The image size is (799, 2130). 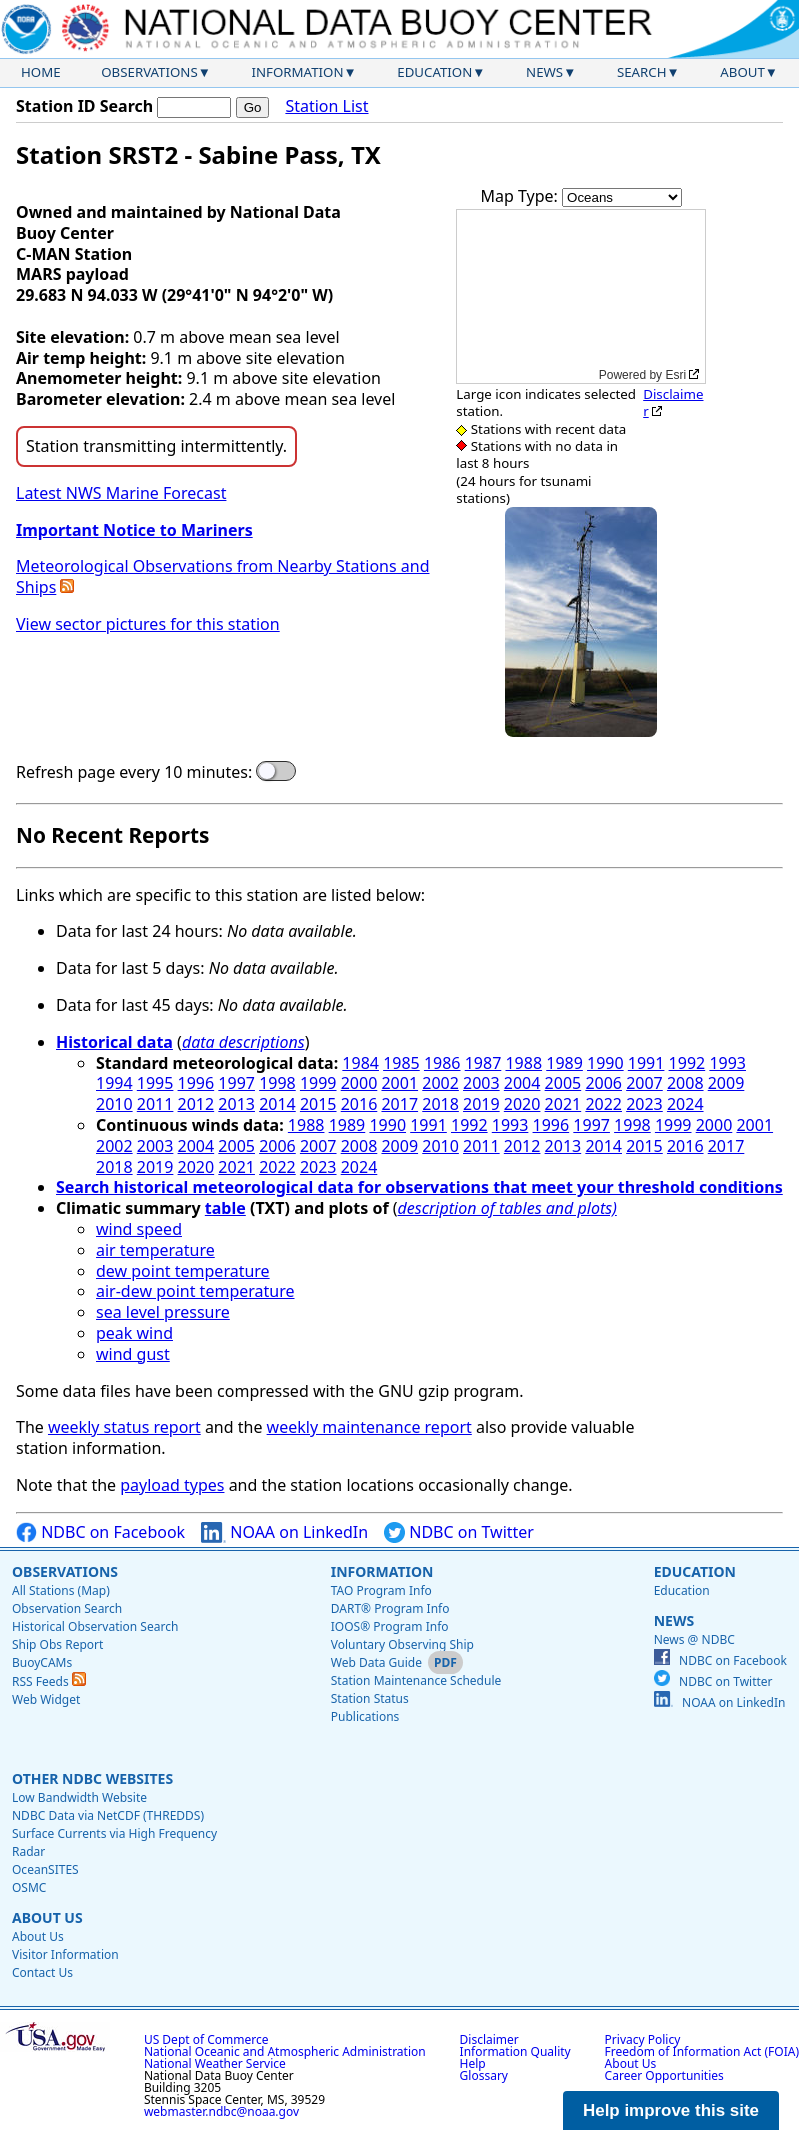 What do you see at coordinates (84, 106) in the screenshot?
I see `Station ID Search` at bounding box center [84, 106].